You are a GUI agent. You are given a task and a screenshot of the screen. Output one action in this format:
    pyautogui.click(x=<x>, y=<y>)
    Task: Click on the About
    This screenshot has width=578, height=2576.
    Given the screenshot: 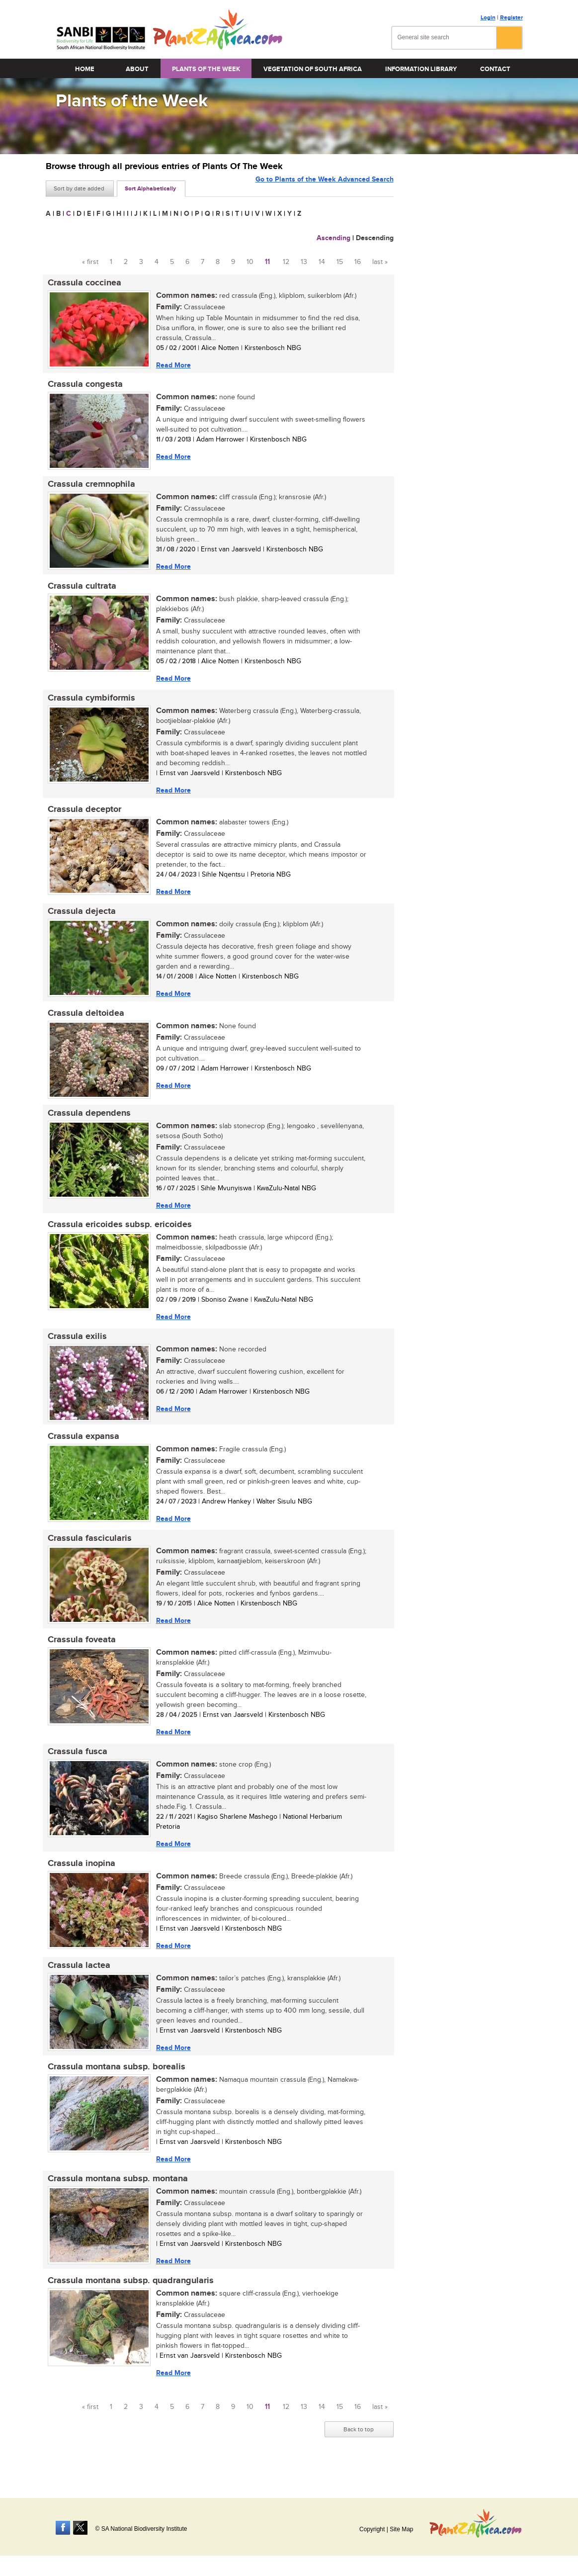 What is the action you would take?
    pyautogui.click(x=137, y=69)
    